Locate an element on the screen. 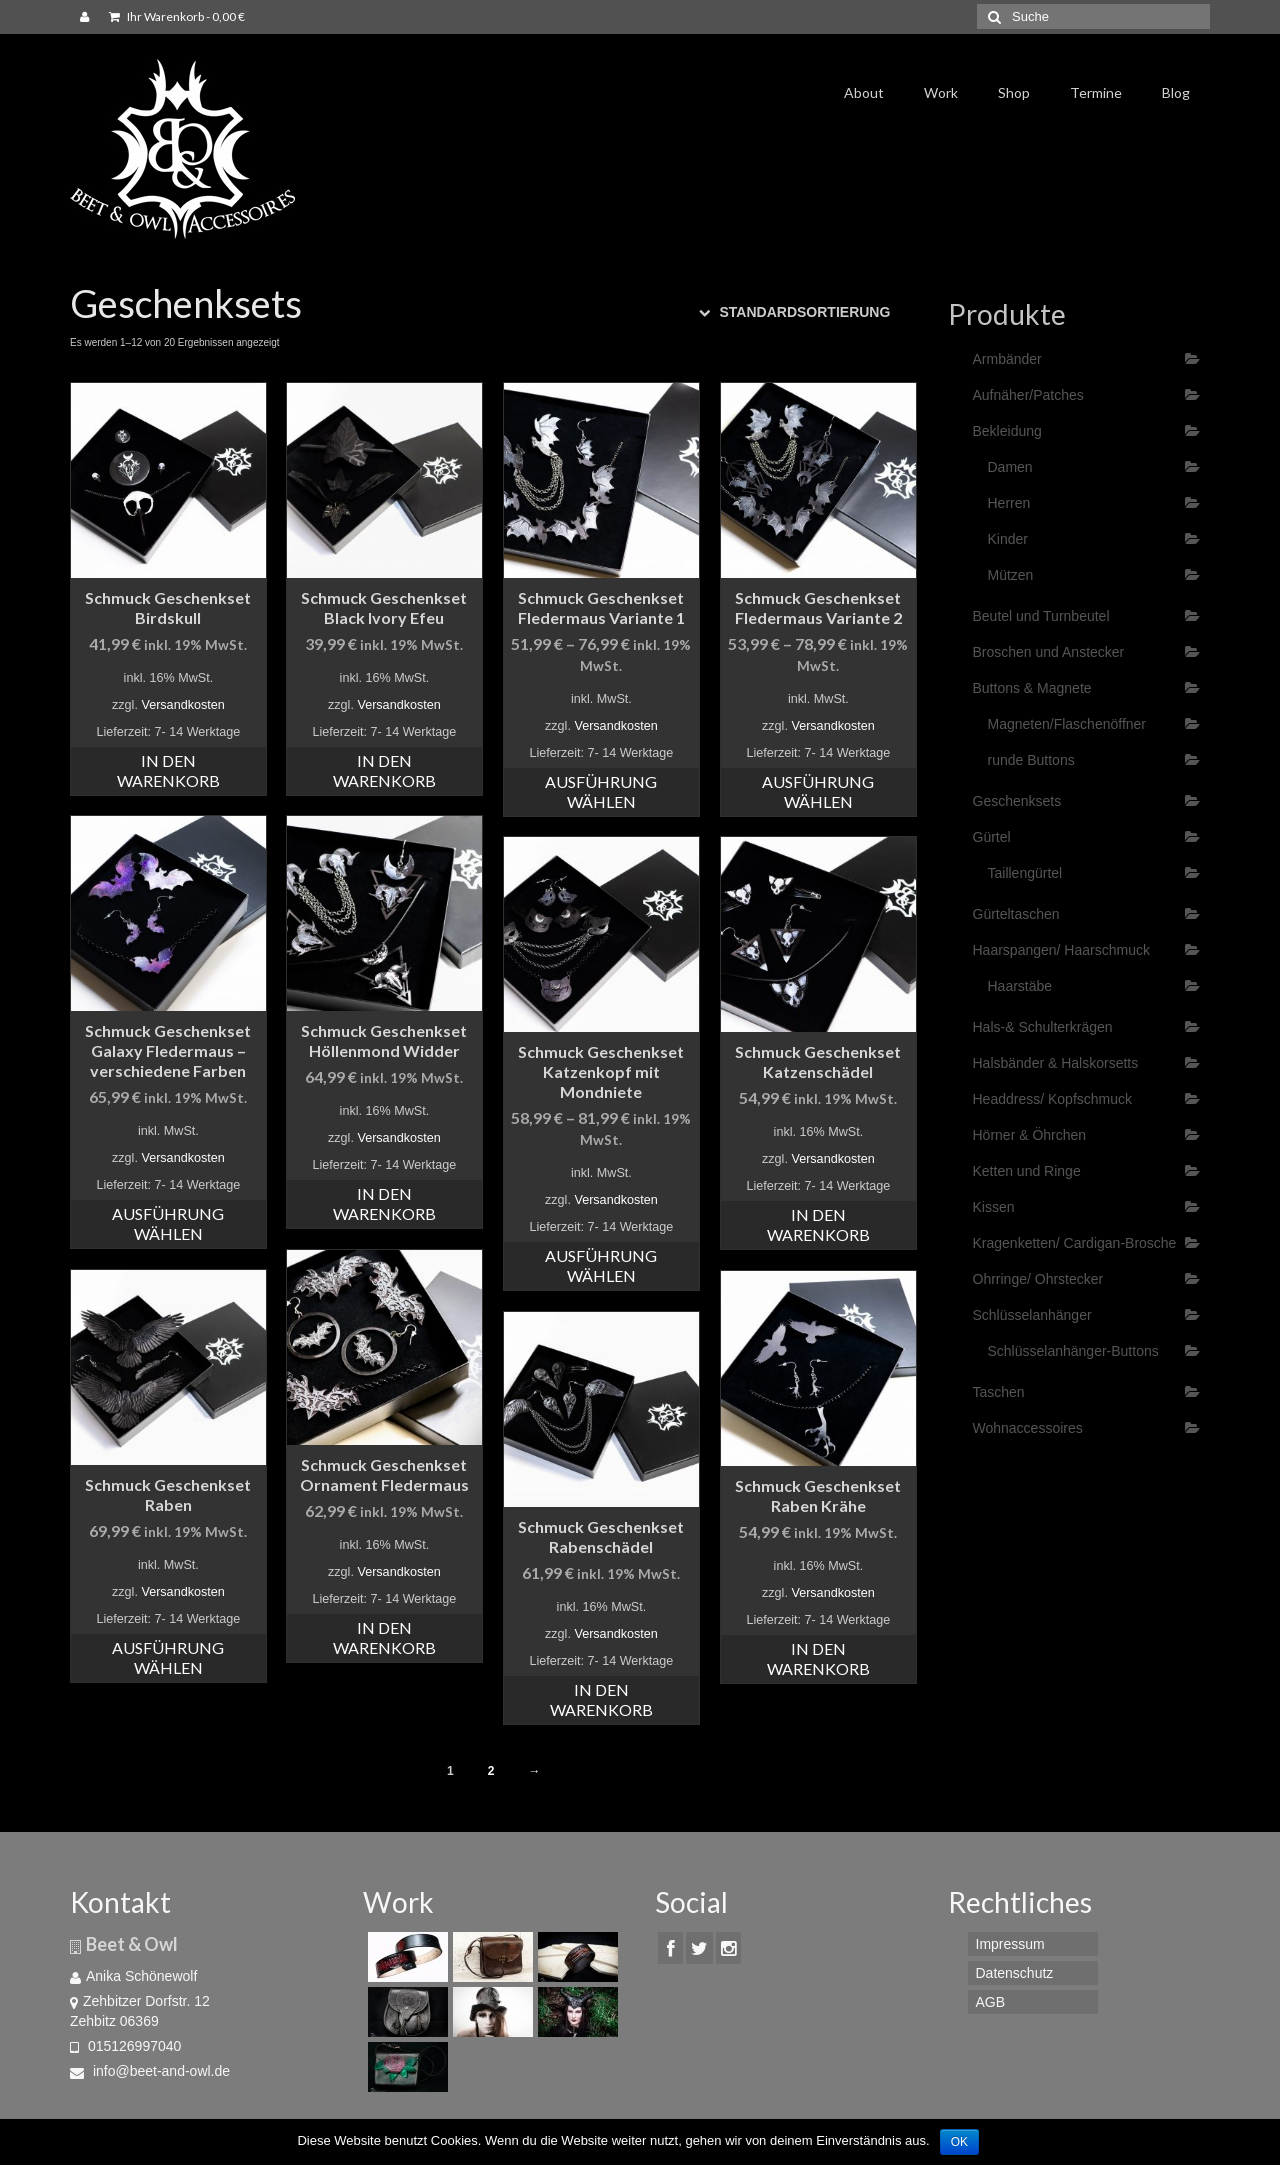 This screenshot has width=1280, height=2165. Ausführung wählen [Wähle Optionen für „Schmuck Geschenkset Raben“] is located at coordinates (168, 1657).